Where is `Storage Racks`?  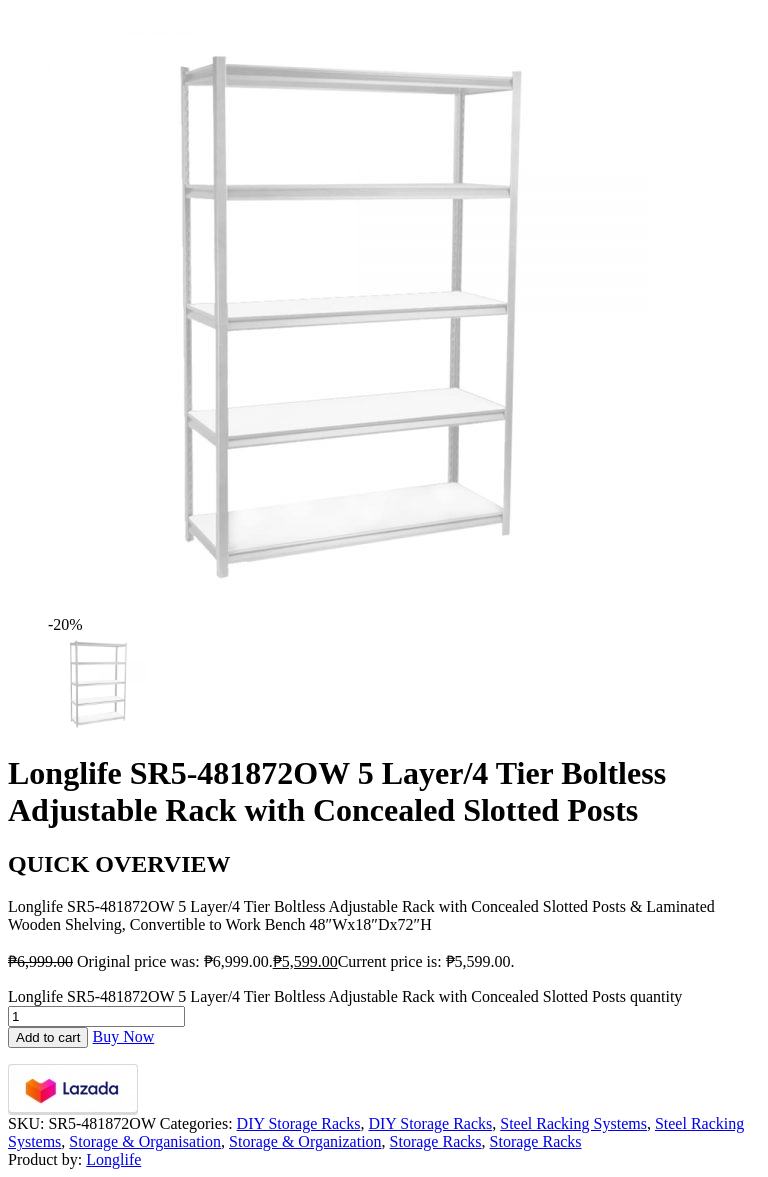
Storage Racks is located at coordinates (436, 1141).